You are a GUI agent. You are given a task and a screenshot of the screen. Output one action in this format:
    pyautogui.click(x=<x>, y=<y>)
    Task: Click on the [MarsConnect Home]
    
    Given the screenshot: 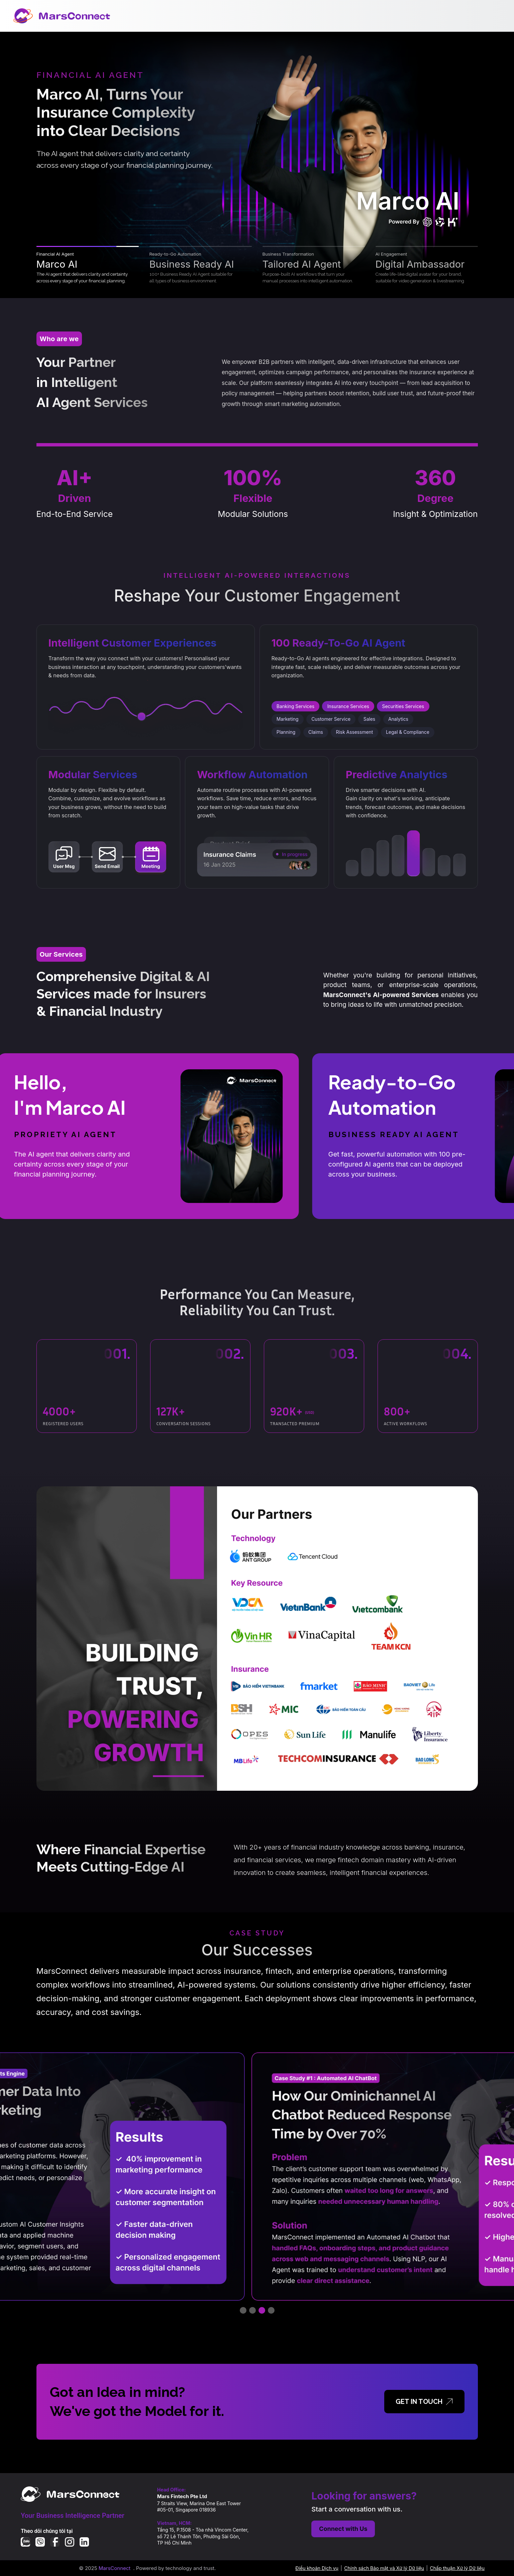 What is the action you would take?
    pyautogui.click(x=61, y=15)
    